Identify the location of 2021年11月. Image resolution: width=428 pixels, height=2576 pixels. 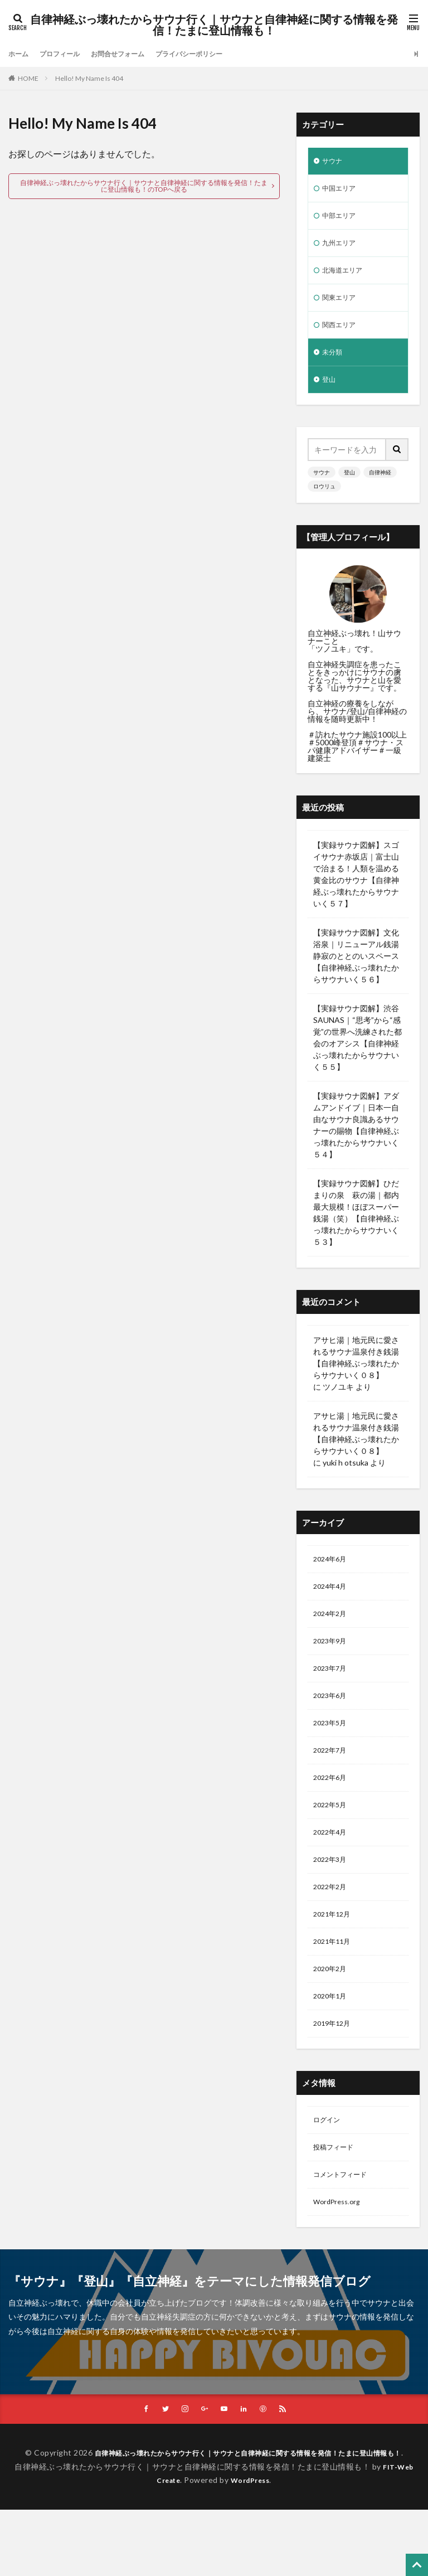
(334, 1981).